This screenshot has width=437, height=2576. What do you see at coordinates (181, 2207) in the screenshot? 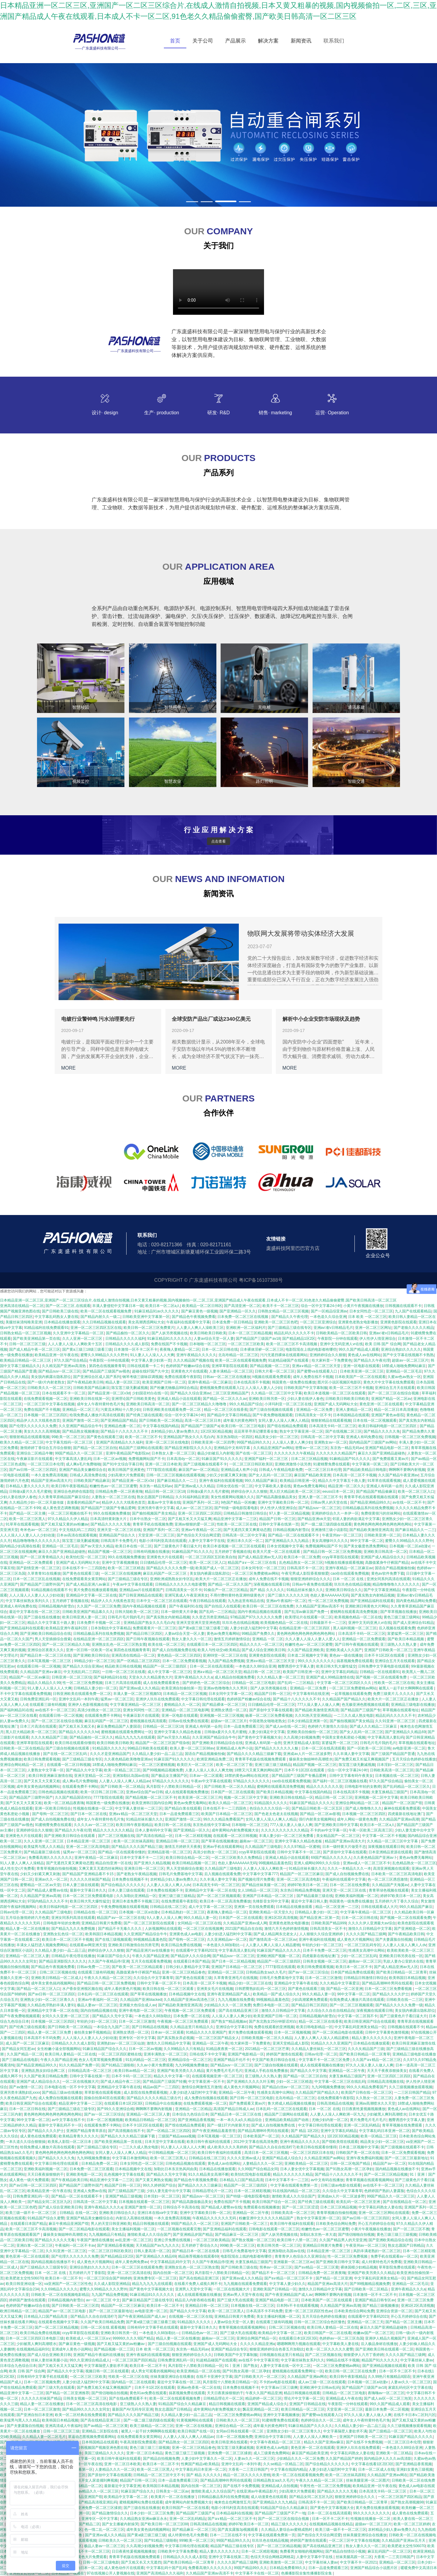
I see `日韩综合不卡高清在线` at bounding box center [181, 2207].